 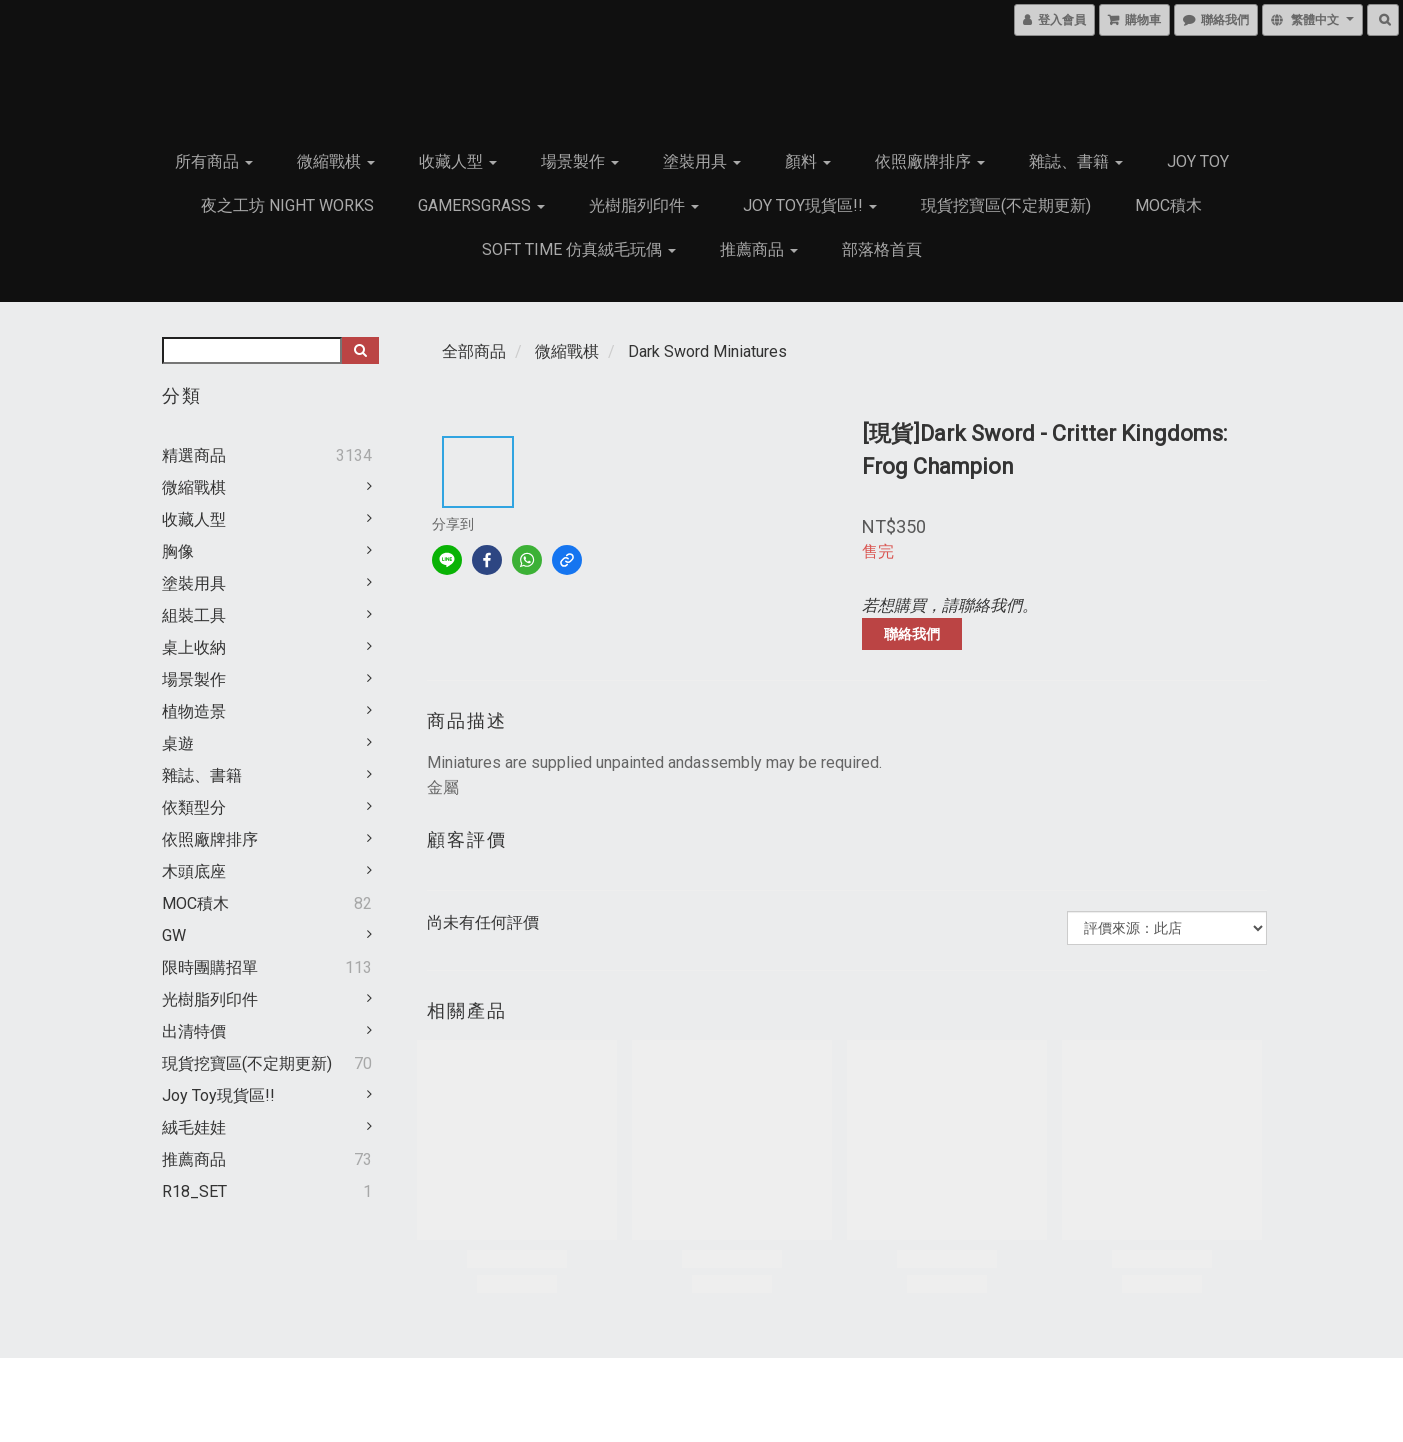 What do you see at coordinates (194, 615) in the screenshot?
I see `組裝工具` at bounding box center [194, 615].